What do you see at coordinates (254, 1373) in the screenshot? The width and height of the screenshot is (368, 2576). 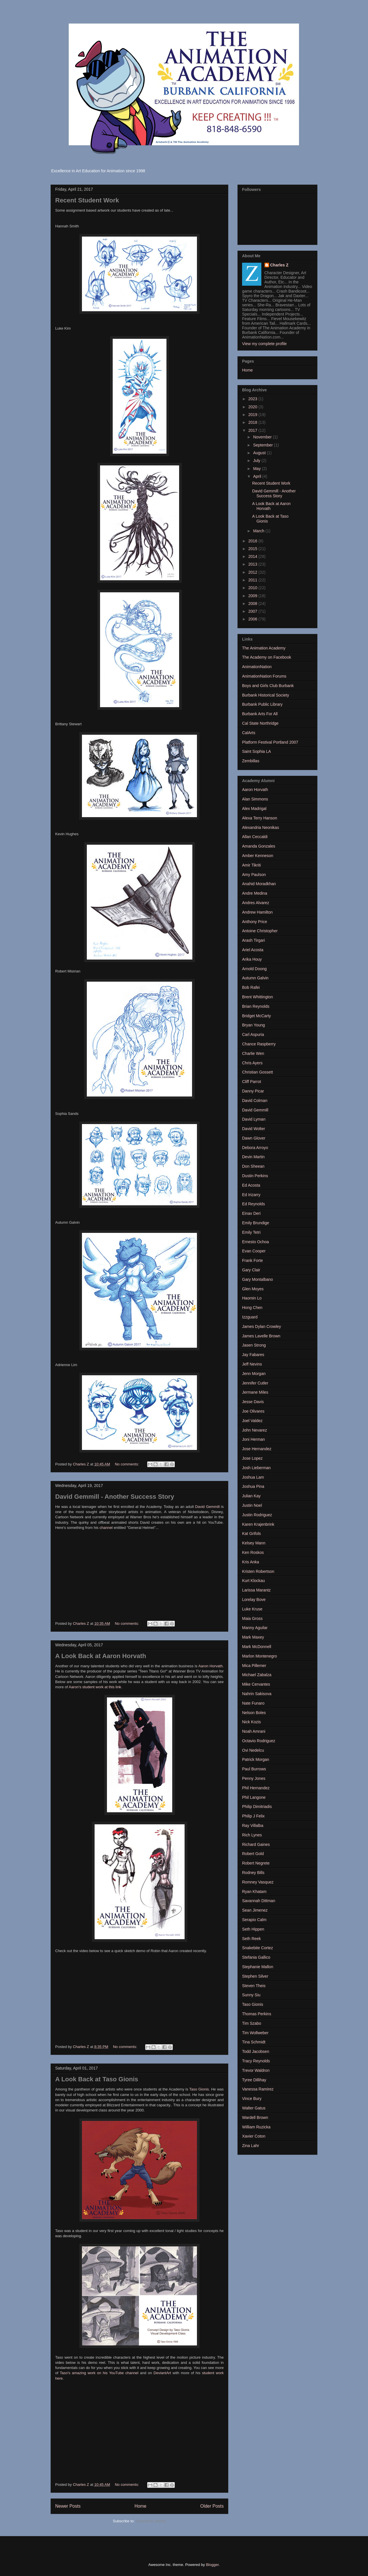 I see `Jenn Morgan` at bounding box center [254, 1373].